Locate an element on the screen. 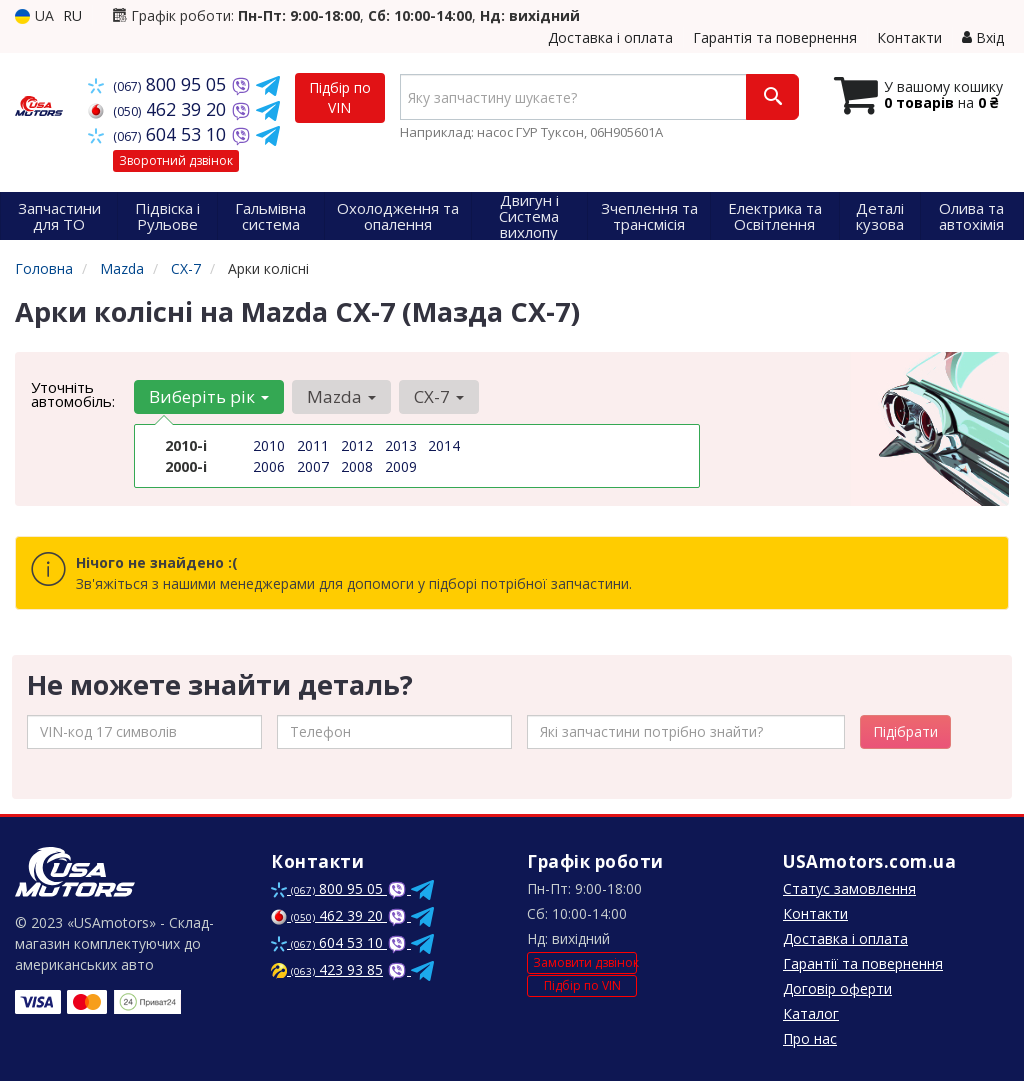 This screenshot has height=1081, width=1024. 2014 is located at coordinates (444, 445).